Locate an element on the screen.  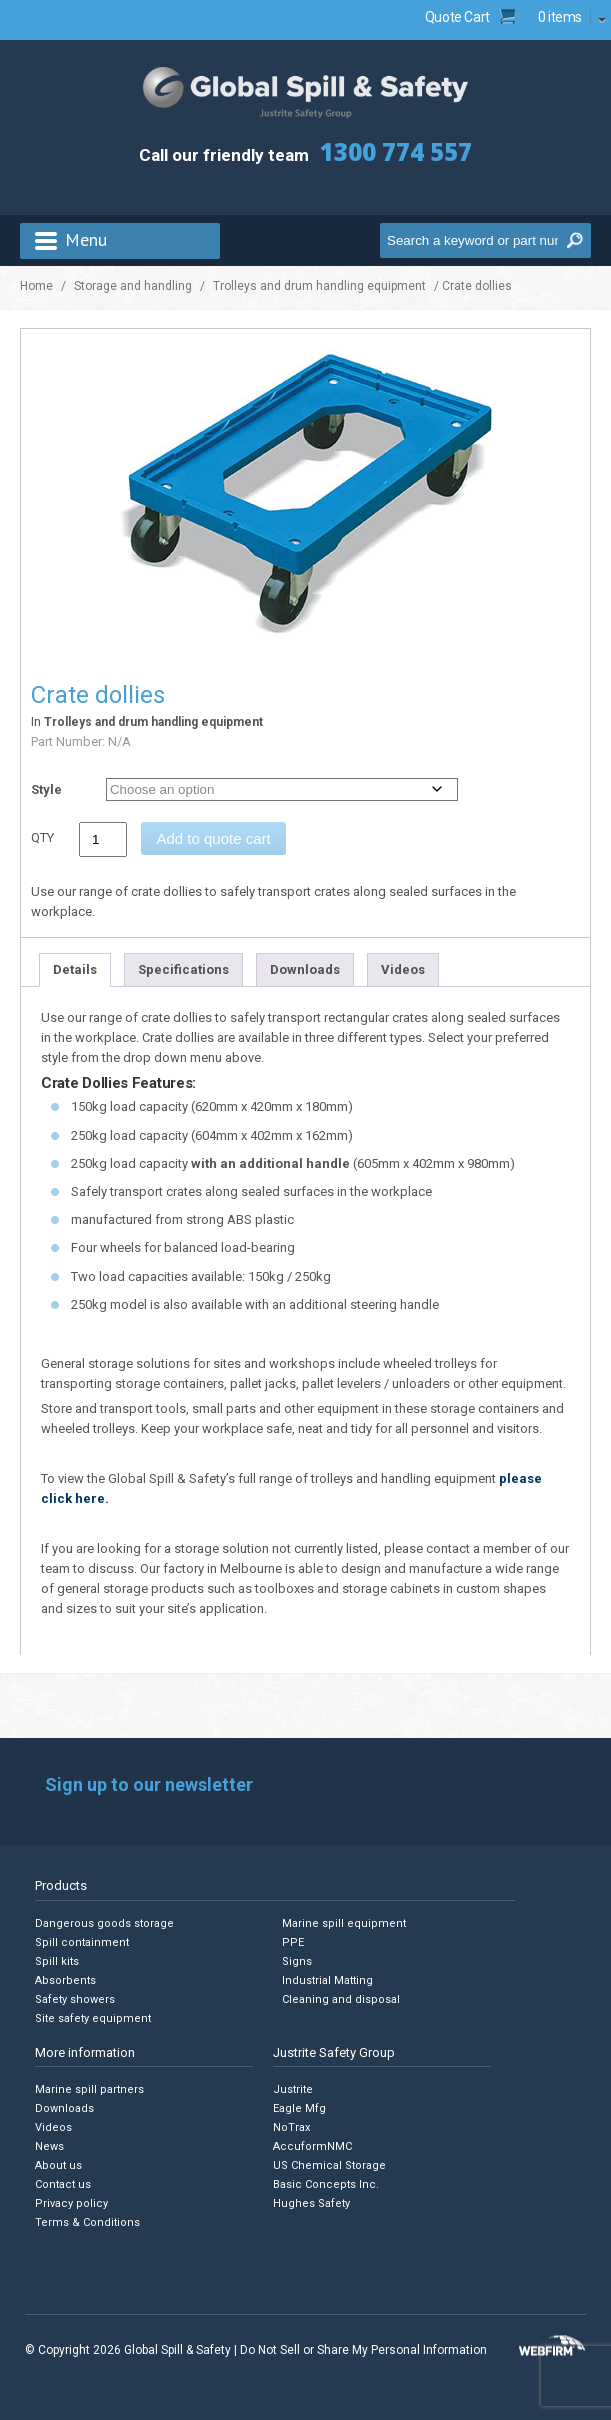
Videos is located at coordinates (403, 969).